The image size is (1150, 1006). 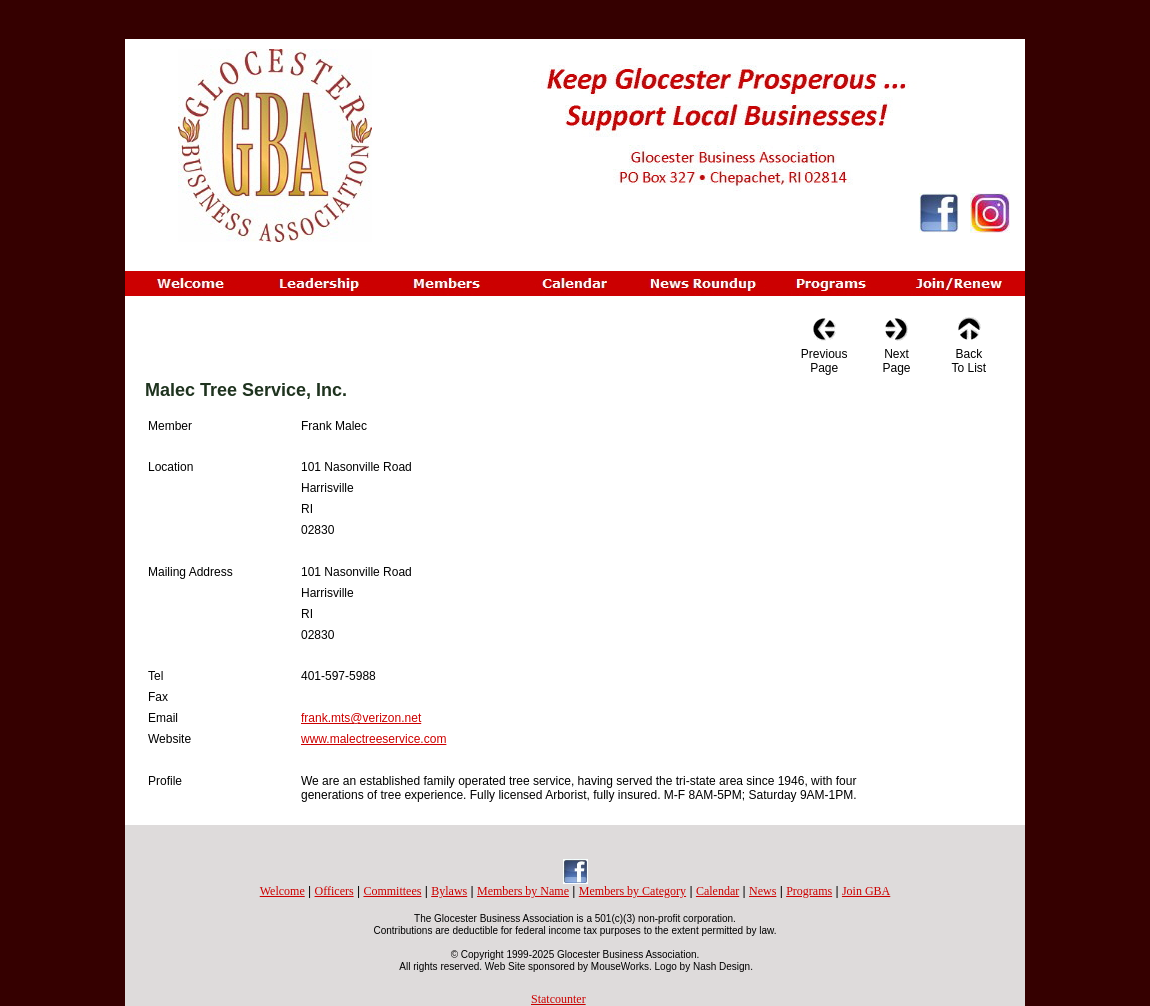 What do you see at coordinates (717, 891) in the screenshot?
I see `Calendar` at bounding box center [717, 891].